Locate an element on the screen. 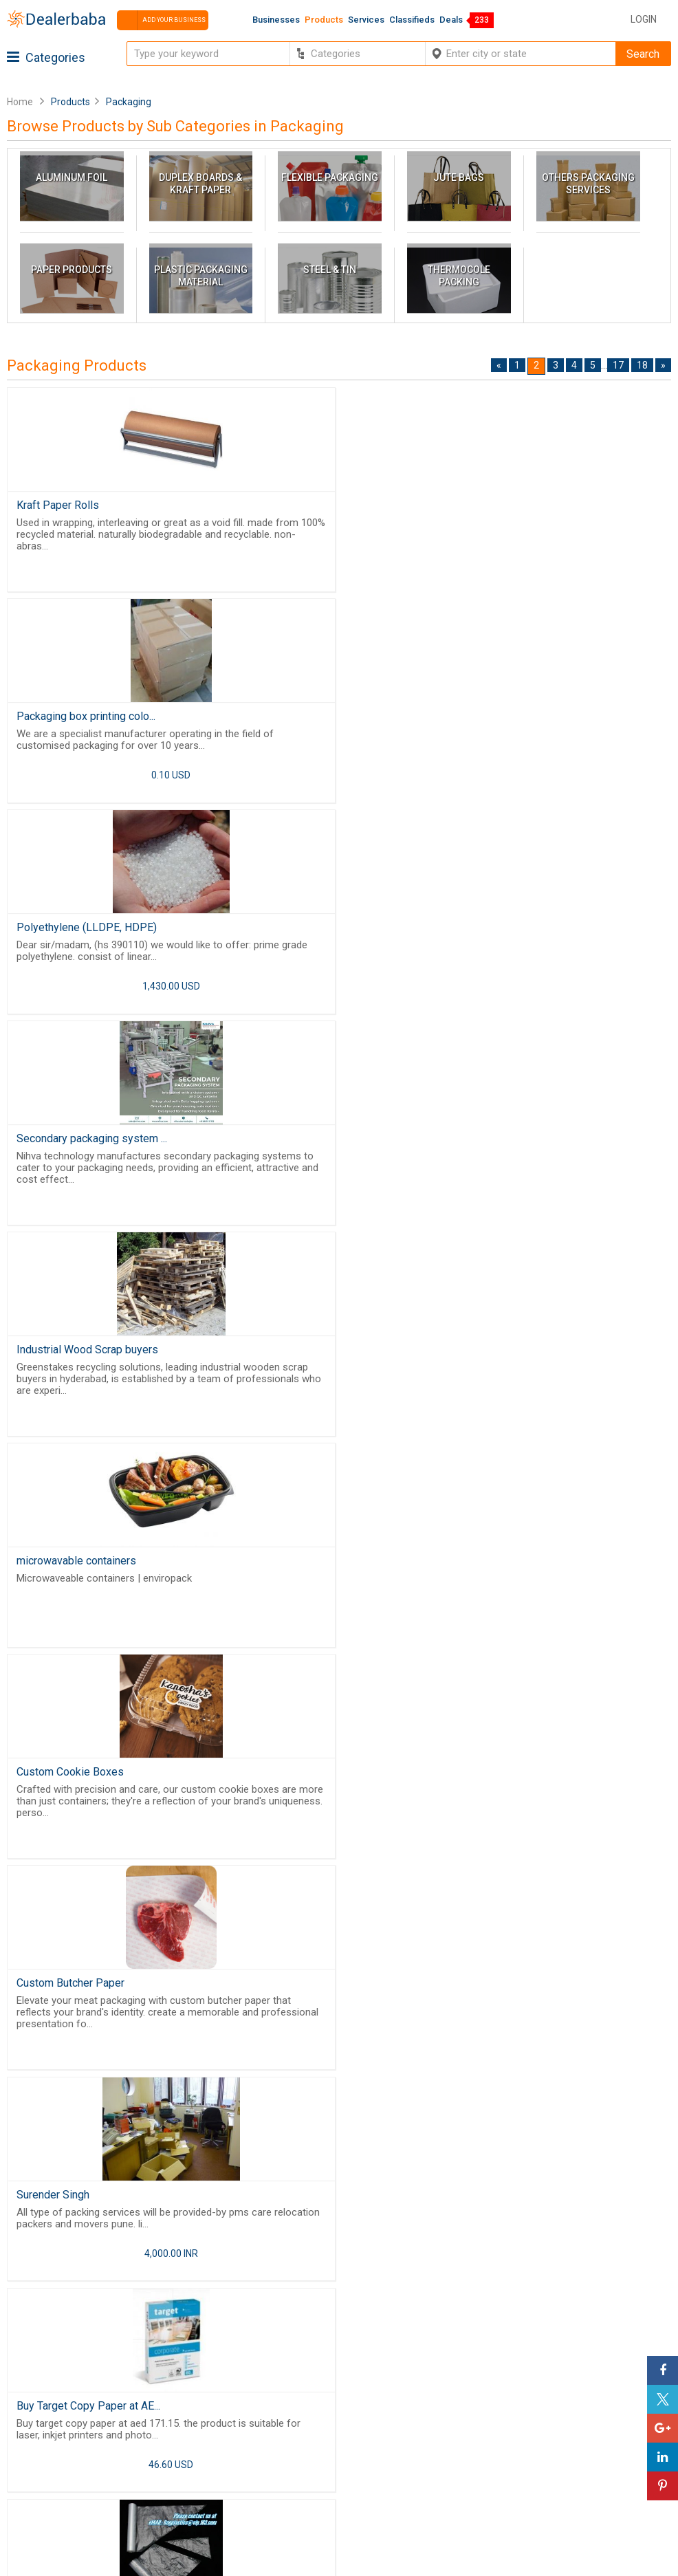 The width and height of the screenshot is (678, 2576). Find Business is located at coordinates (262, 2466).